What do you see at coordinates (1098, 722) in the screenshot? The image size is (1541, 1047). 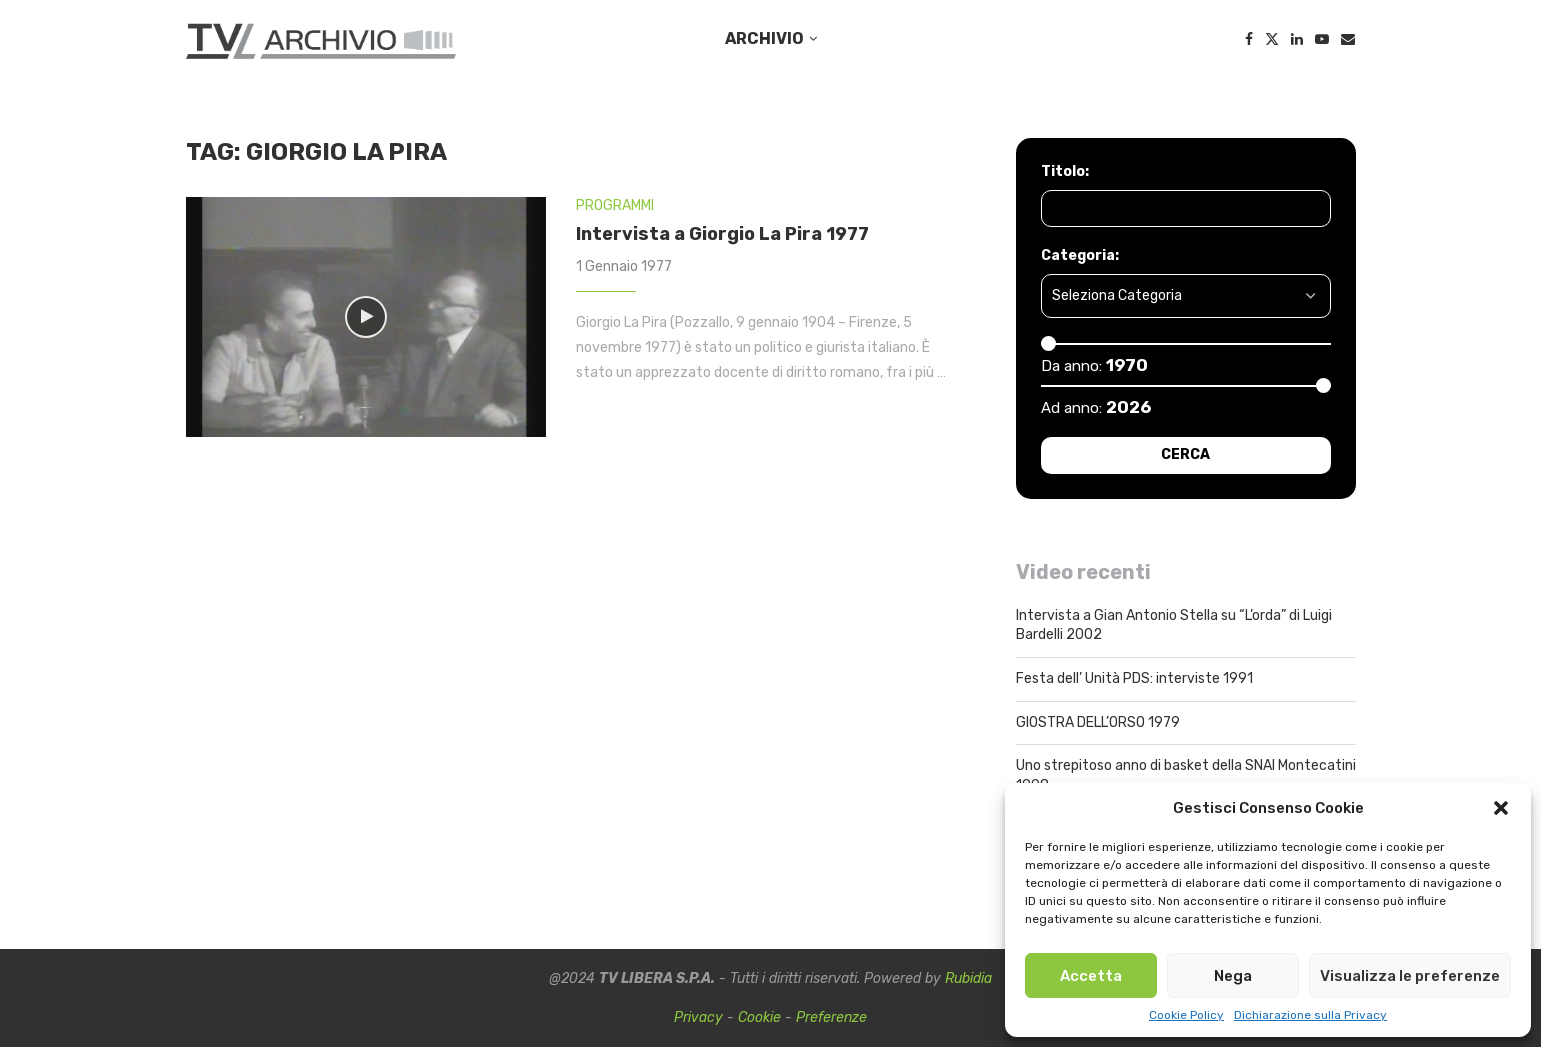 I see `GIOSTRA DELL’ORSO 1979` at bounding box center [1098, 722].